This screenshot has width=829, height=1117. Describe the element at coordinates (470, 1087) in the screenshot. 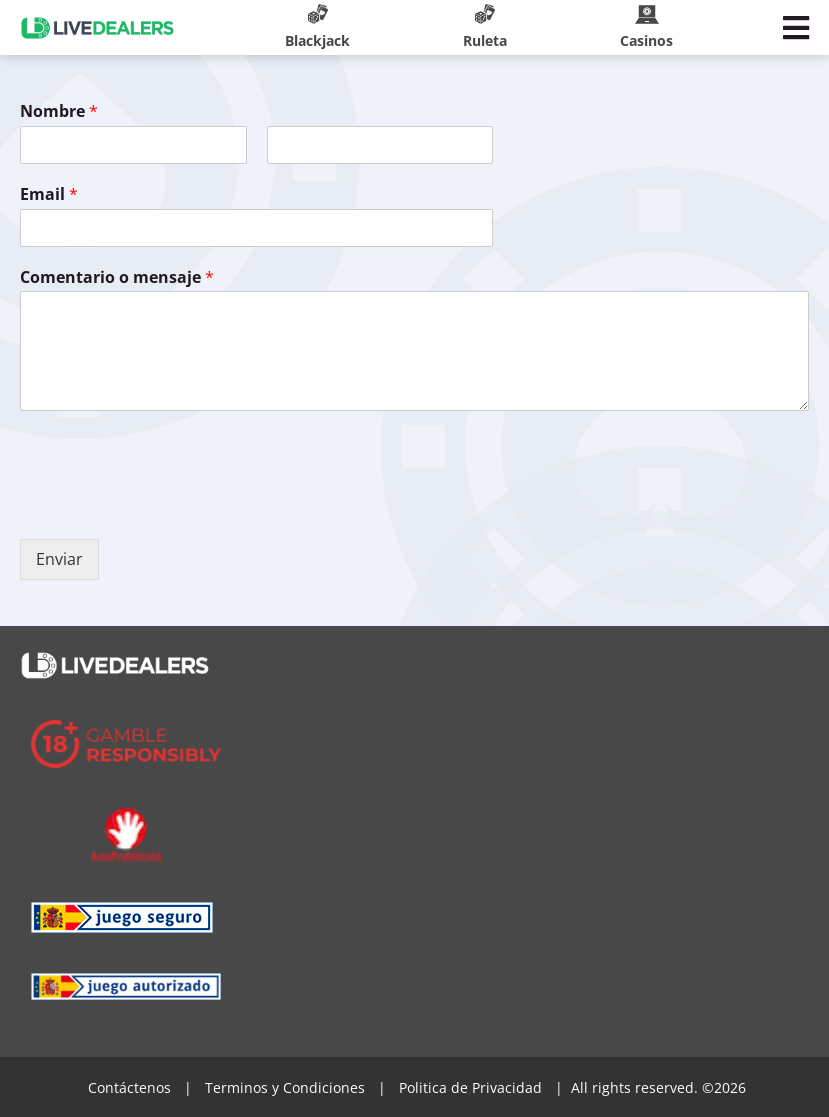

I see `Politica de Privacidad` at that location.